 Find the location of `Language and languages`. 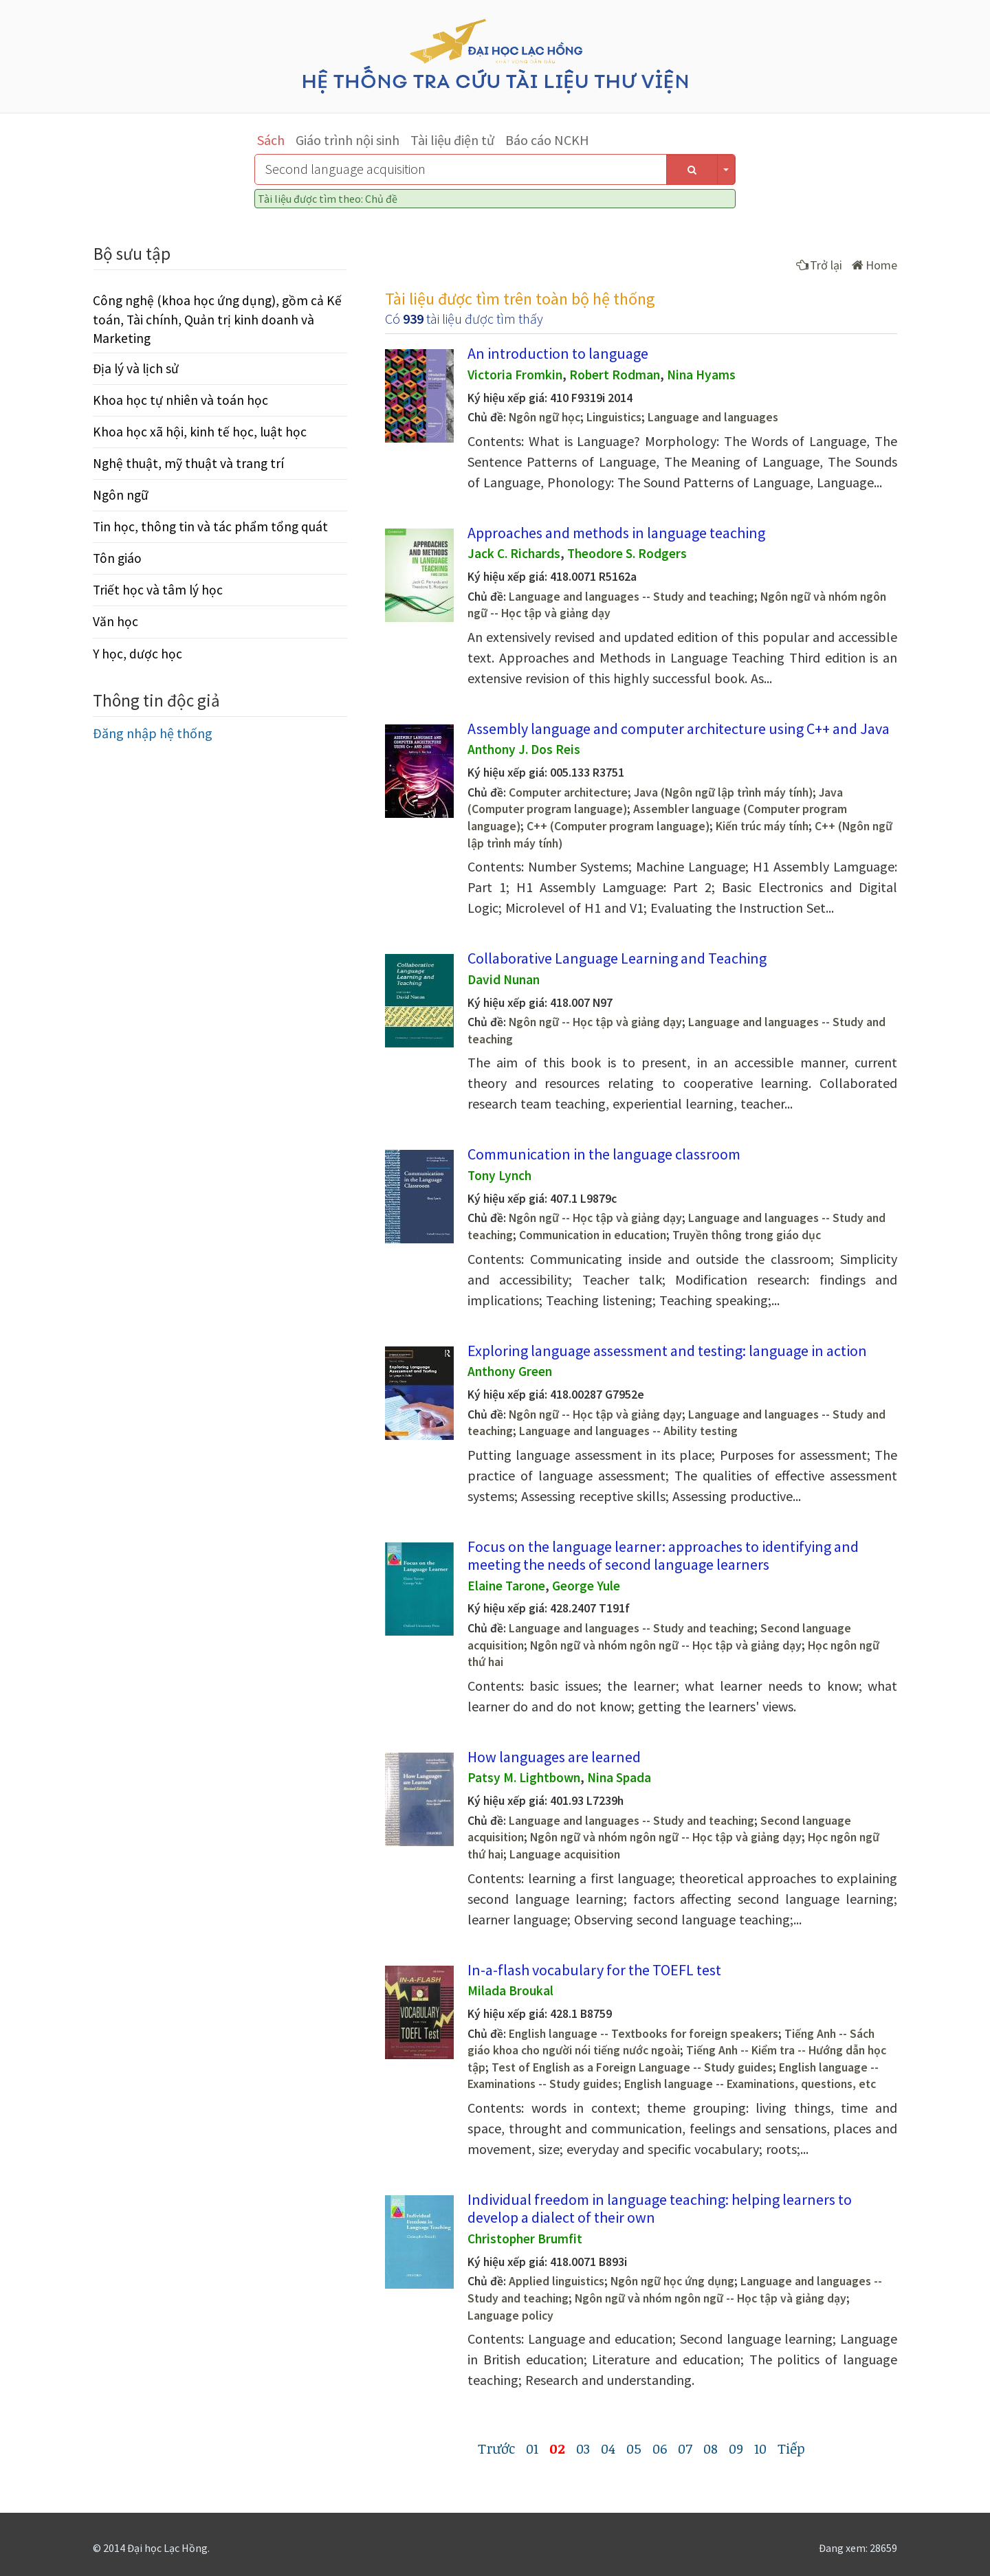

Language and languages is located at coordinates (713, 417).